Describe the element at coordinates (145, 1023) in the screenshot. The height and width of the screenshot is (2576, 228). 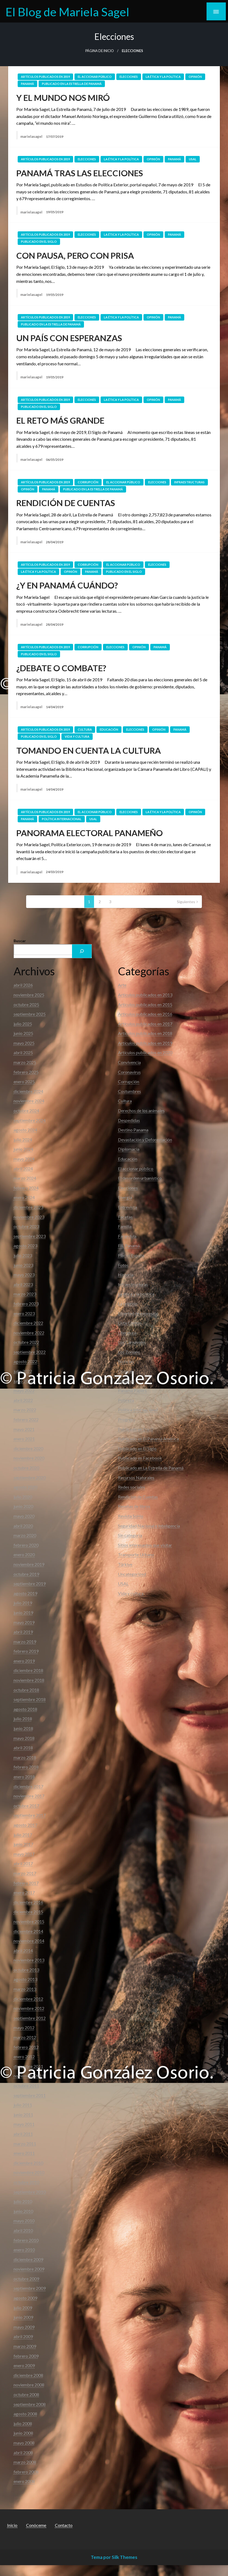
I see `Artículos publicados en 2017` at that location.